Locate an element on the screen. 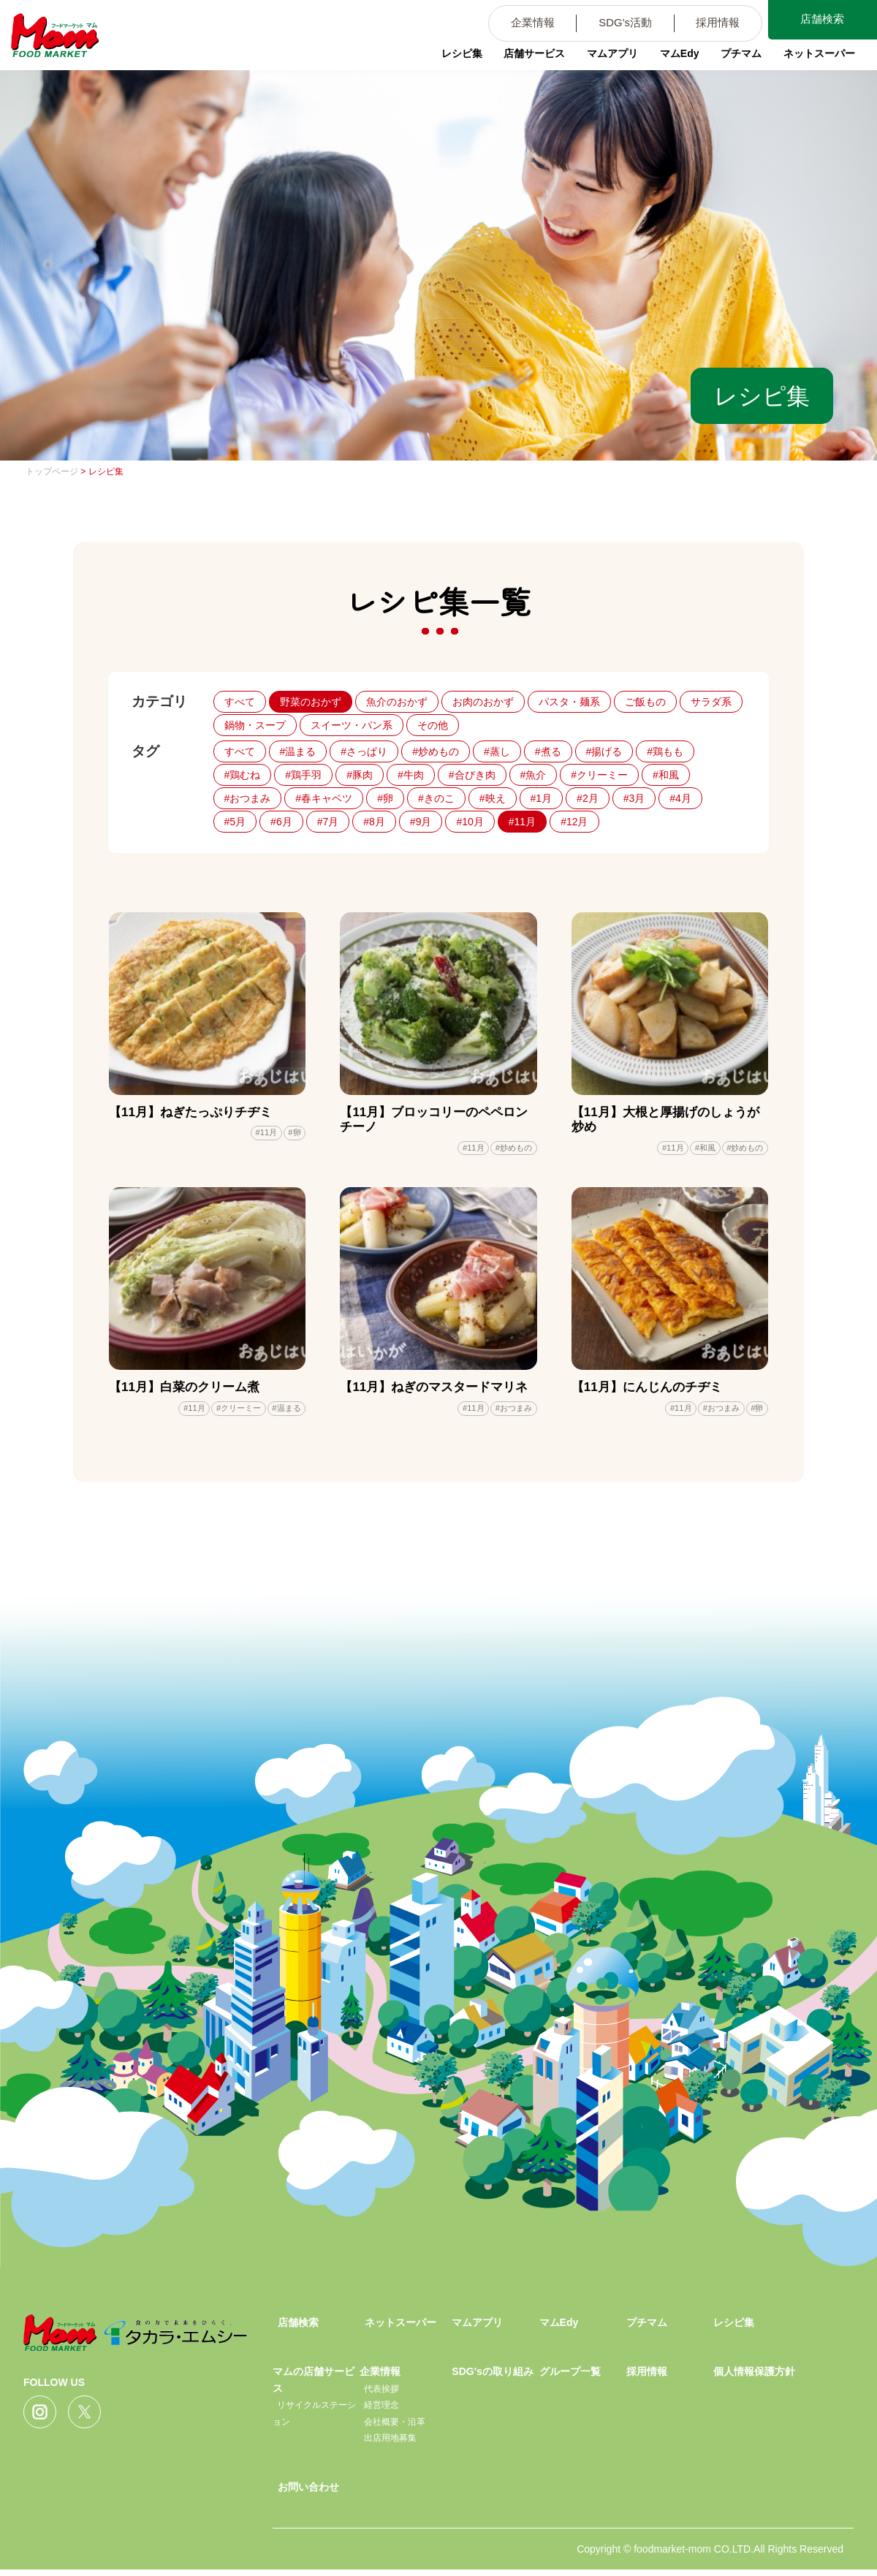  企業情報 is located at coordinates (508, 25).